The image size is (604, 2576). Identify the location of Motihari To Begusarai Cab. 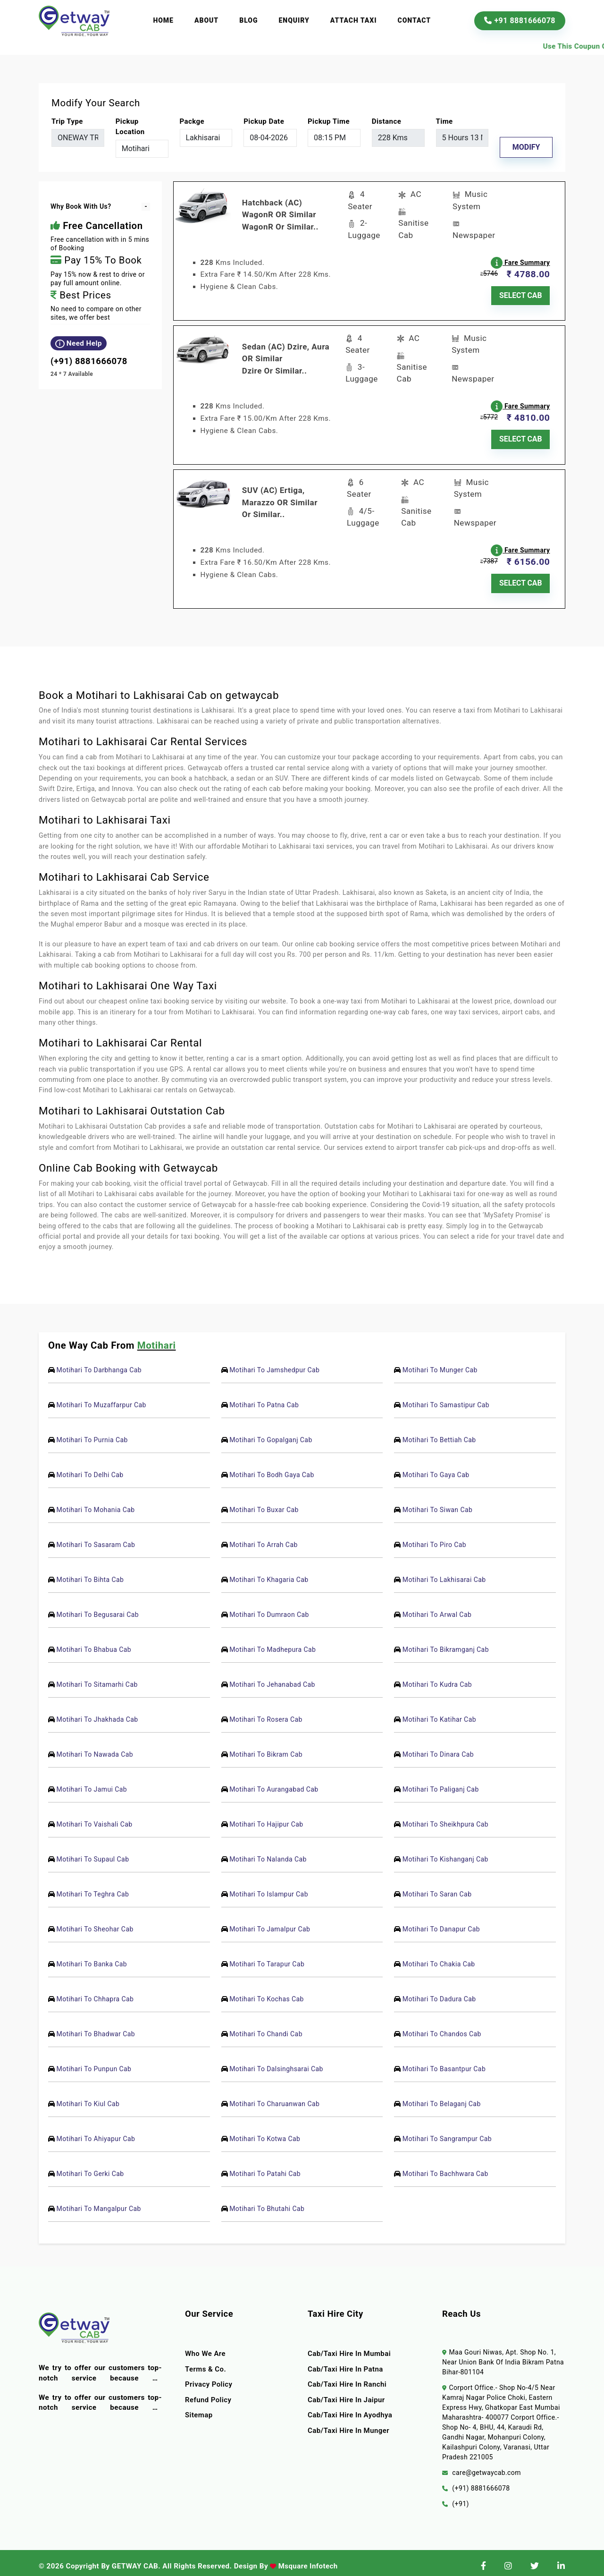
(97, 1608).